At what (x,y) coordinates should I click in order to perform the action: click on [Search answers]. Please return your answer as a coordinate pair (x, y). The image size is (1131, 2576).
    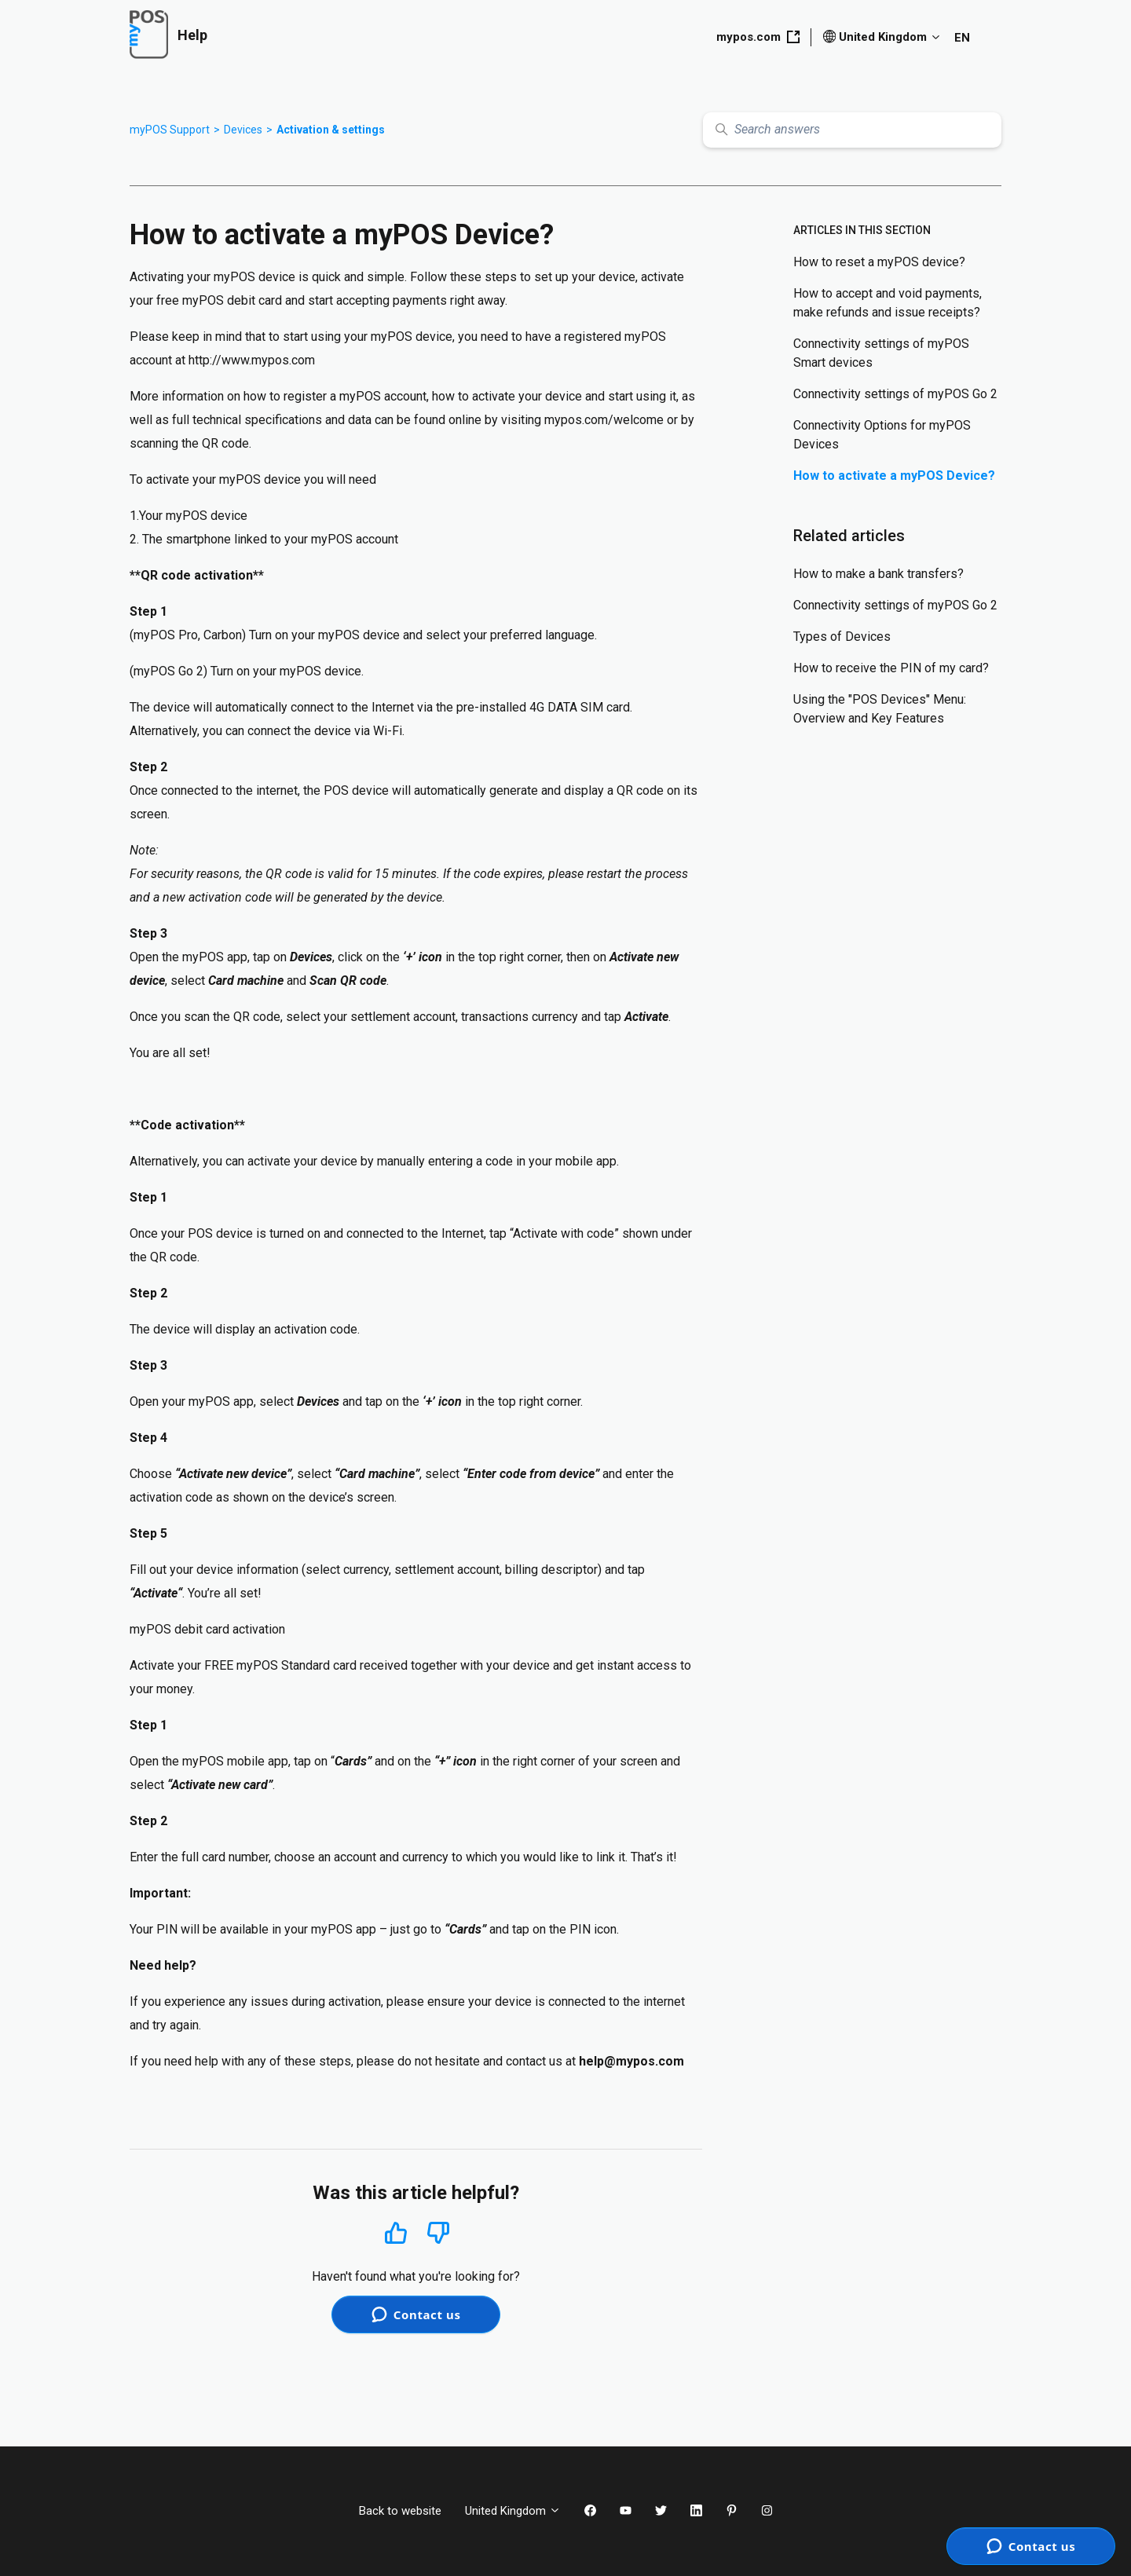
    Looking at the image, I should click on (852, 130).